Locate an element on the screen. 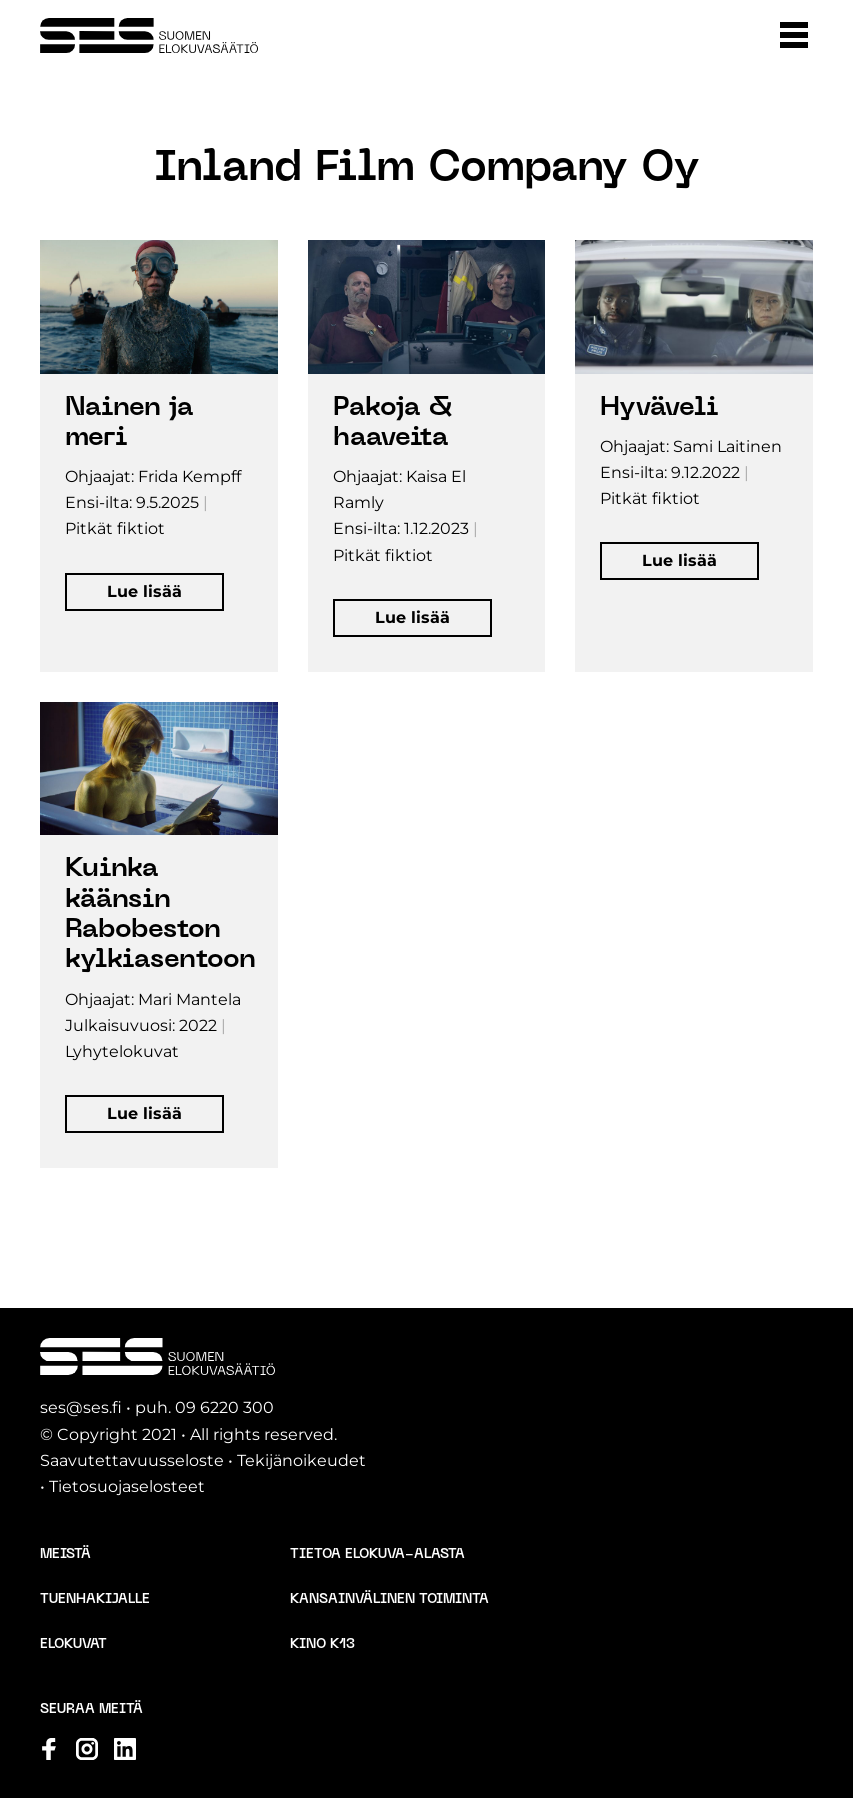 The width and height of the screenshot is (853, 1798). Tietoa elokuva-alasta is located at coordinates (377, 1554).